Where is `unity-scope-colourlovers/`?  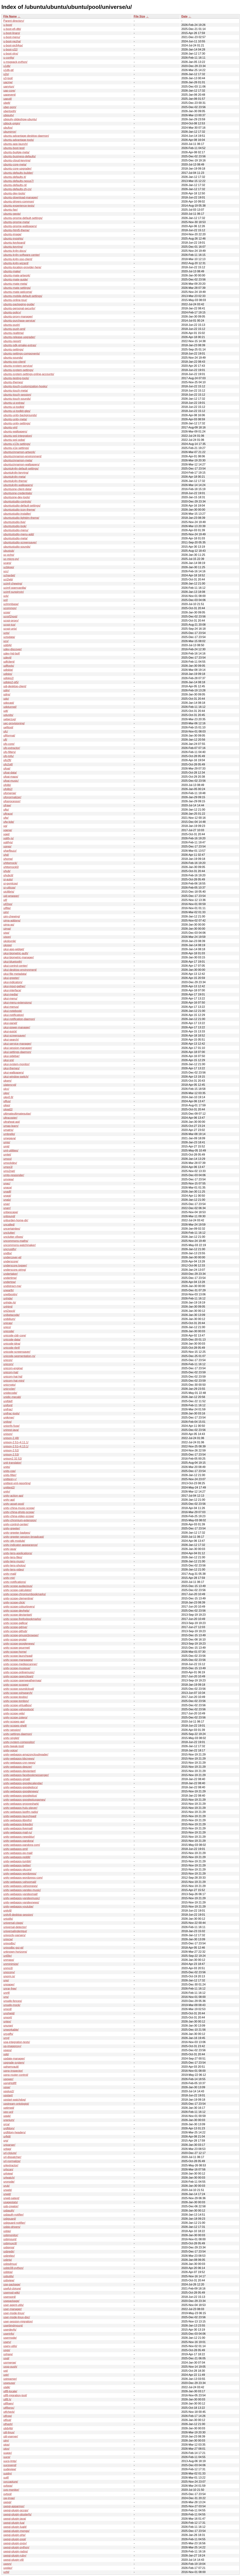
unity-scope-colourlovers/ is located at coordinates (19, 1606).